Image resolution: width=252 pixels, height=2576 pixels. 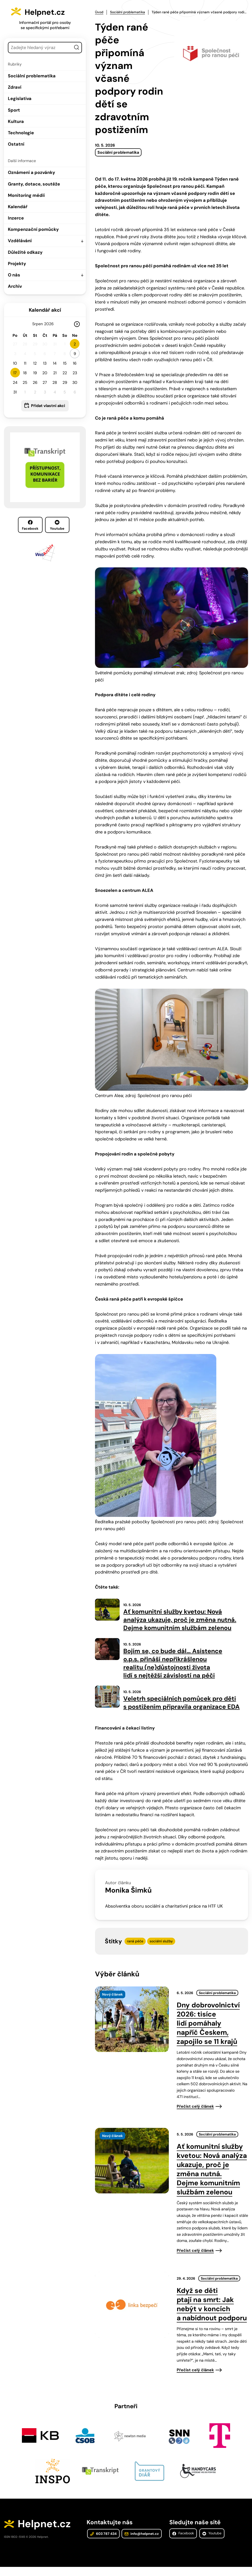 What do you see at coordinates (16, 218) in the screenshot?
I see `Inzerce` at bounding box center [16, 218].